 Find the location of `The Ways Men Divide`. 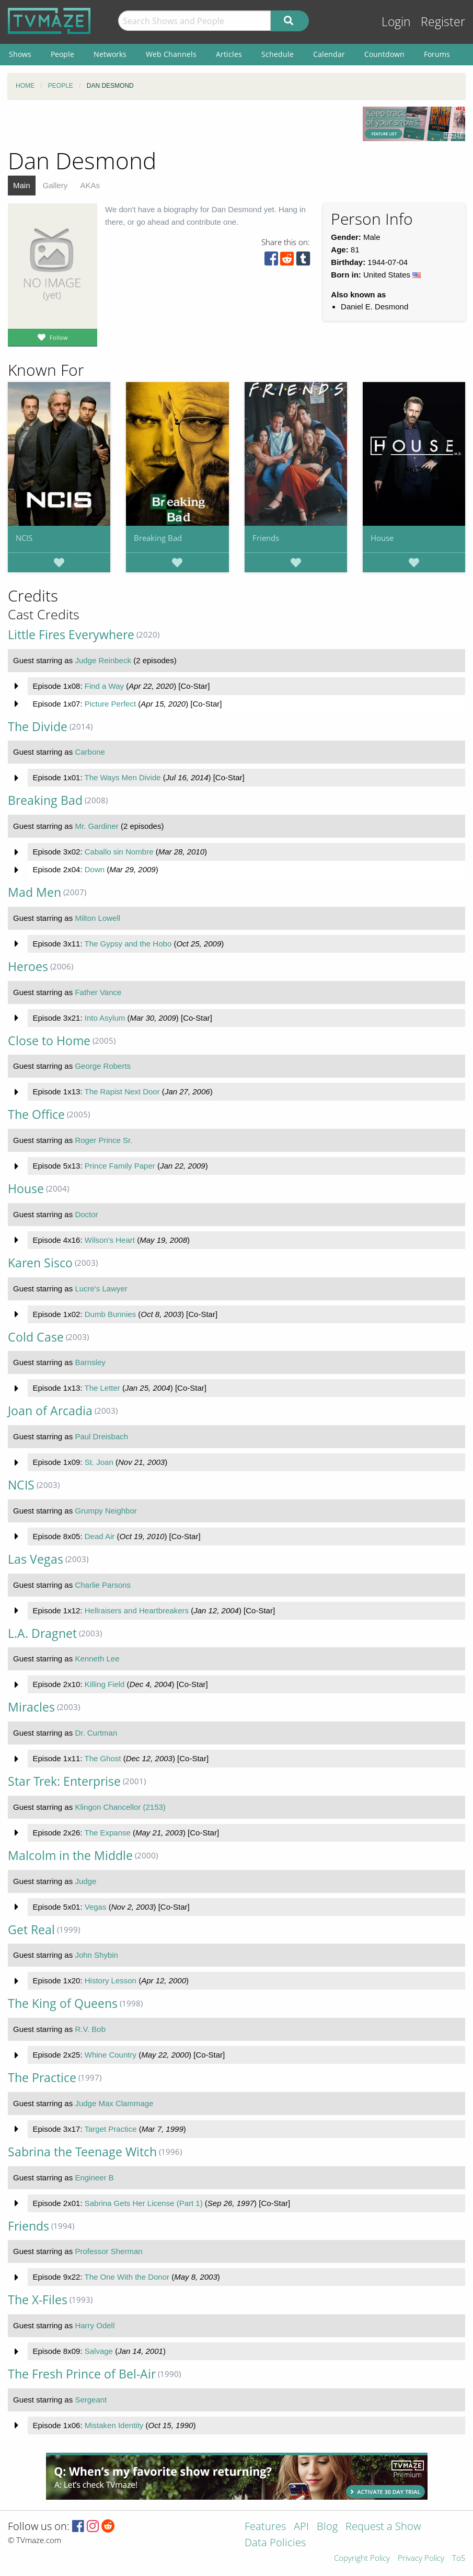

The Ways Men Divide is located at coordinates (122, 777).